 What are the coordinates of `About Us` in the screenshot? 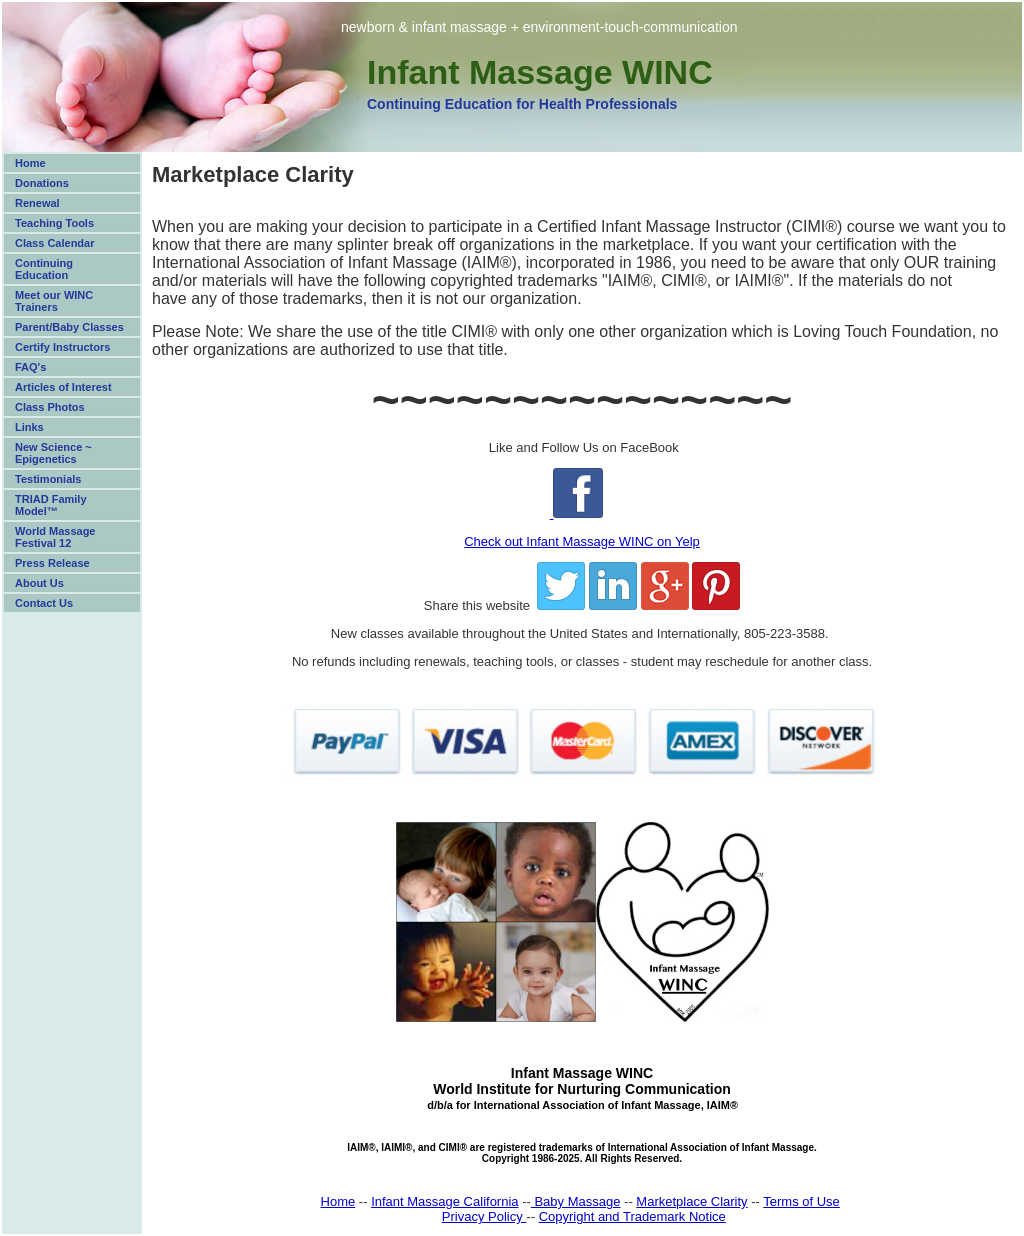 It's located at (39, 583).